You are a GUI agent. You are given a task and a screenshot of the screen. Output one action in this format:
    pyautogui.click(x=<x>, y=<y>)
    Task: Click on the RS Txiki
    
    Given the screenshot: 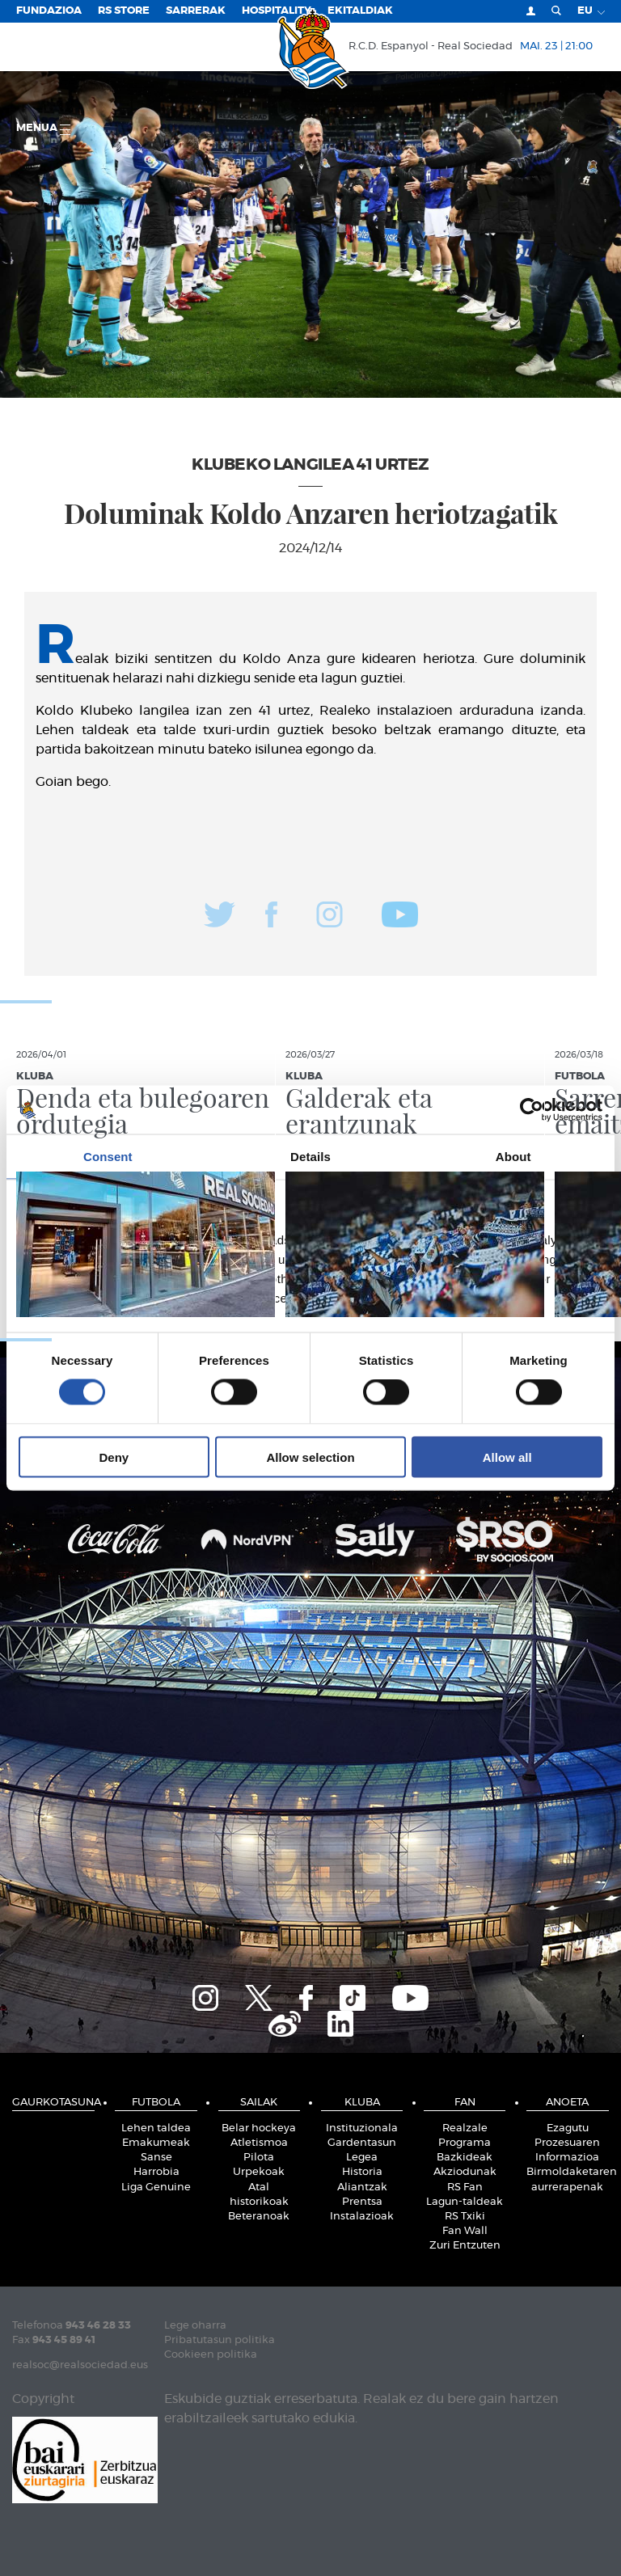 What is the action you would take?
    pyautogui.click(x=465, y=2216)
    